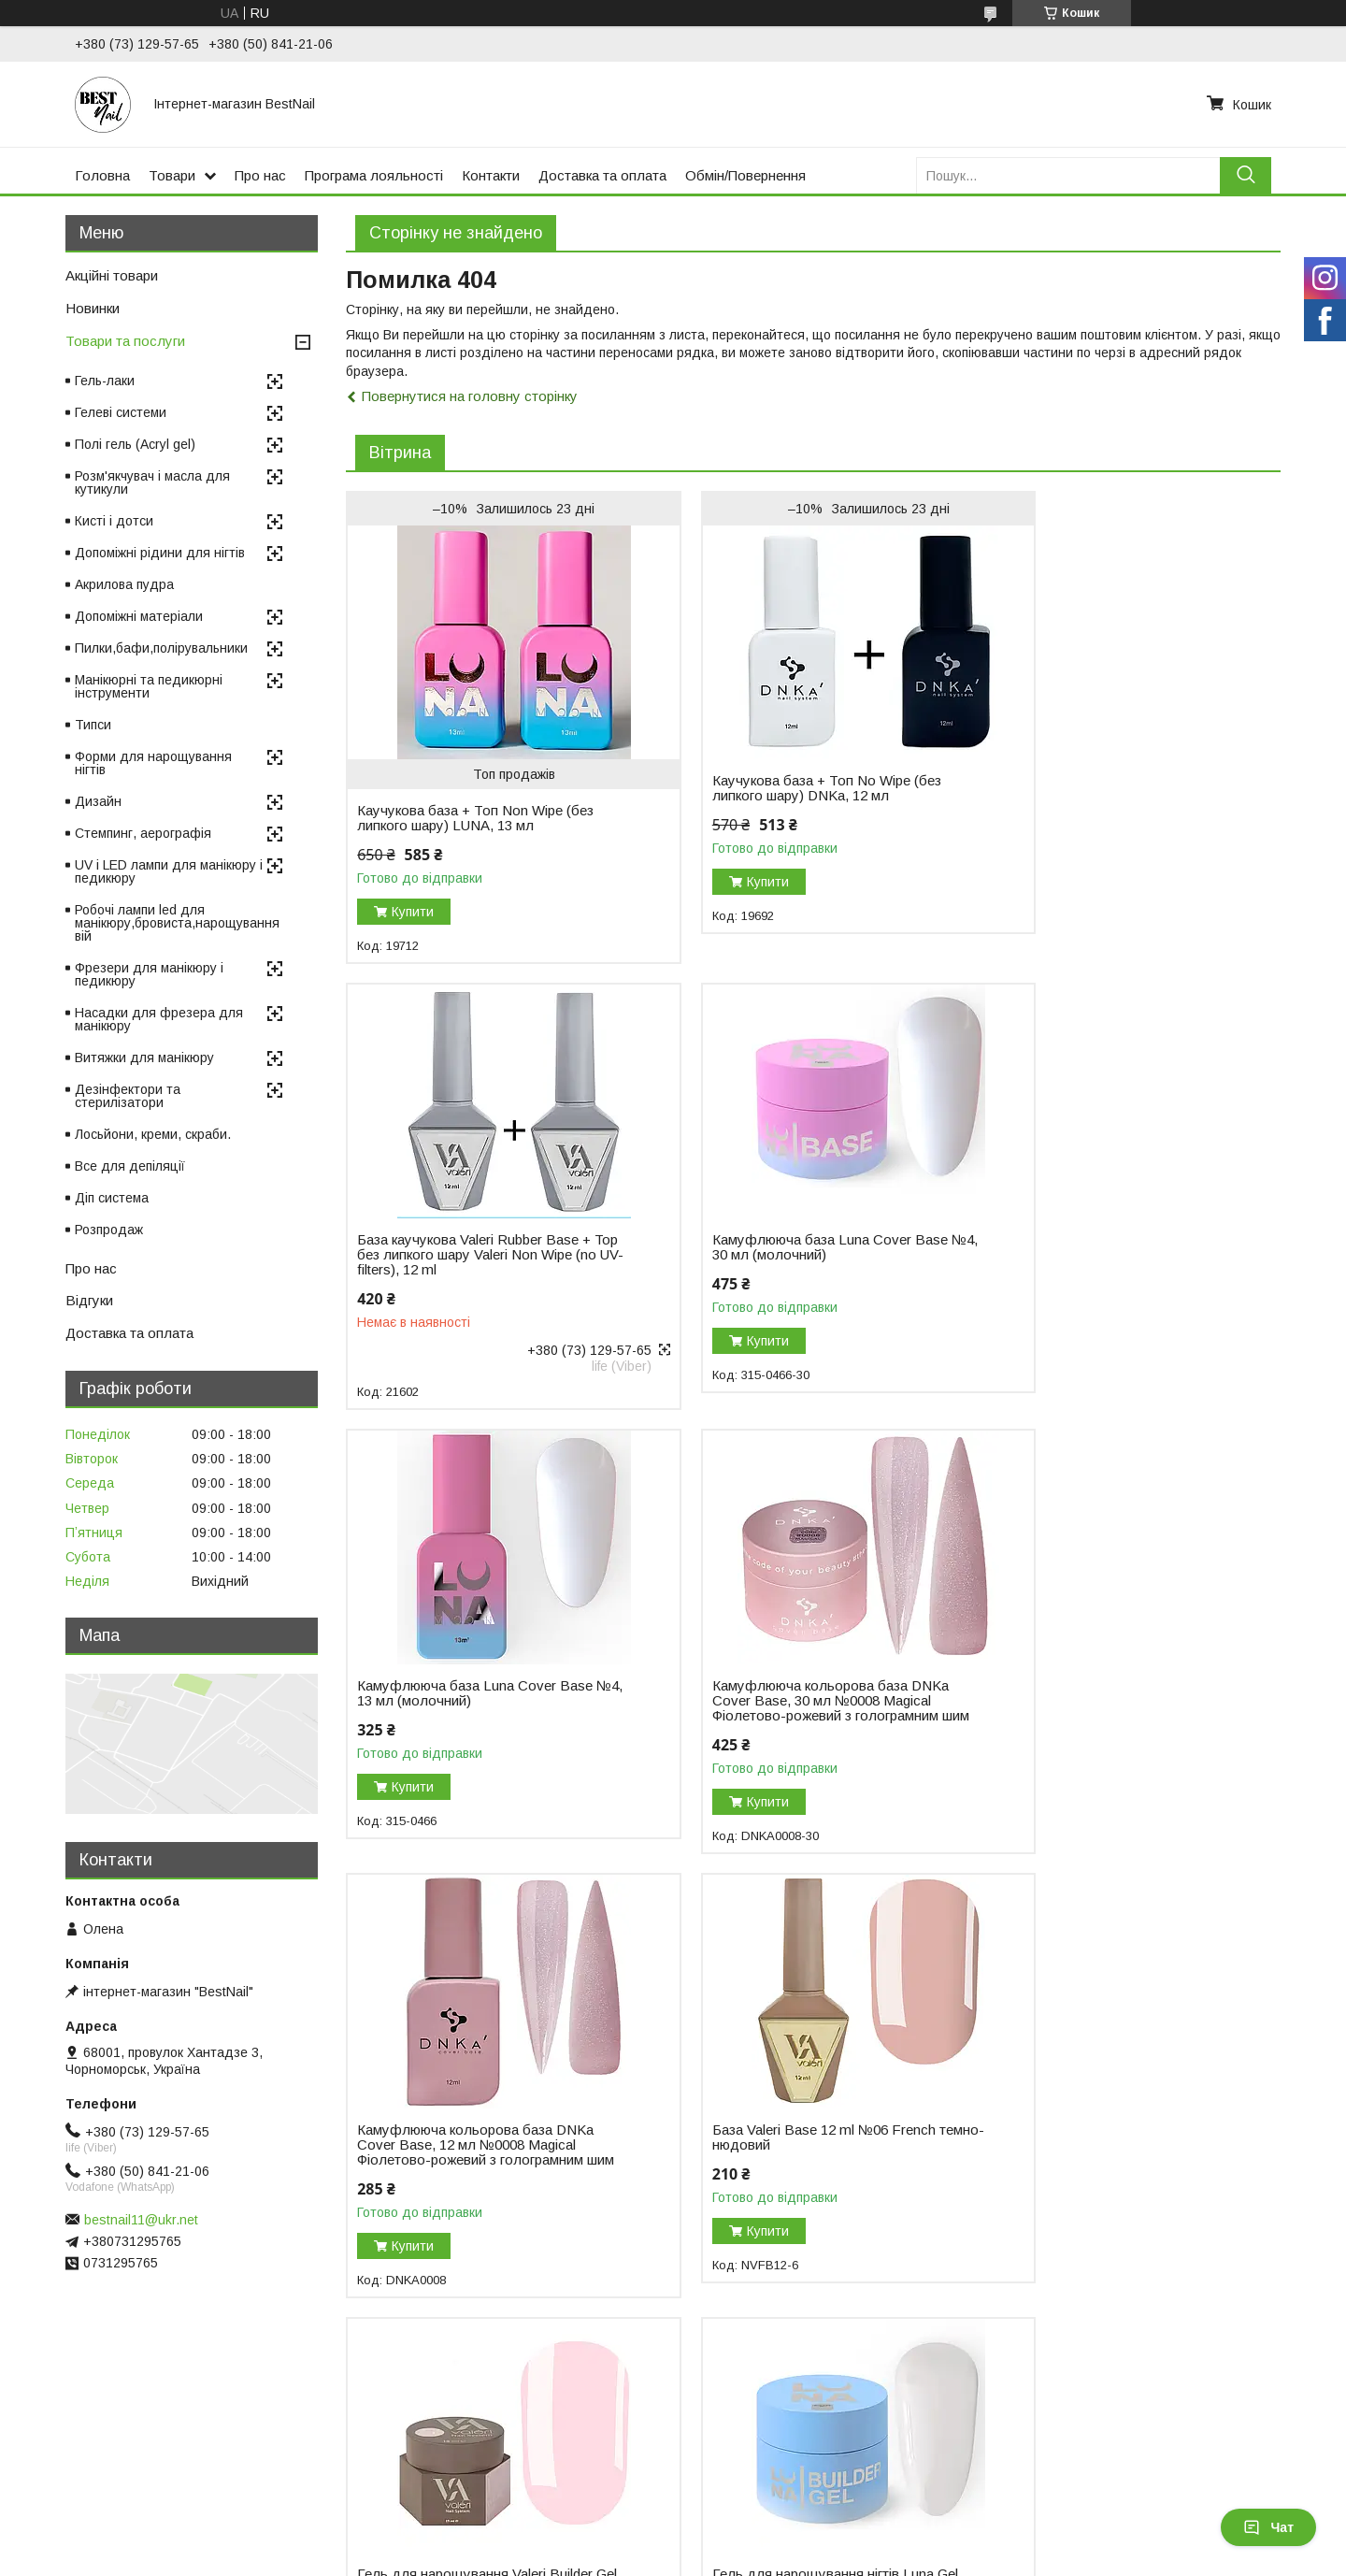  I want to click on База Valeri Base 12 ml №06 French темно-нюдовий, so click(786, 1706).